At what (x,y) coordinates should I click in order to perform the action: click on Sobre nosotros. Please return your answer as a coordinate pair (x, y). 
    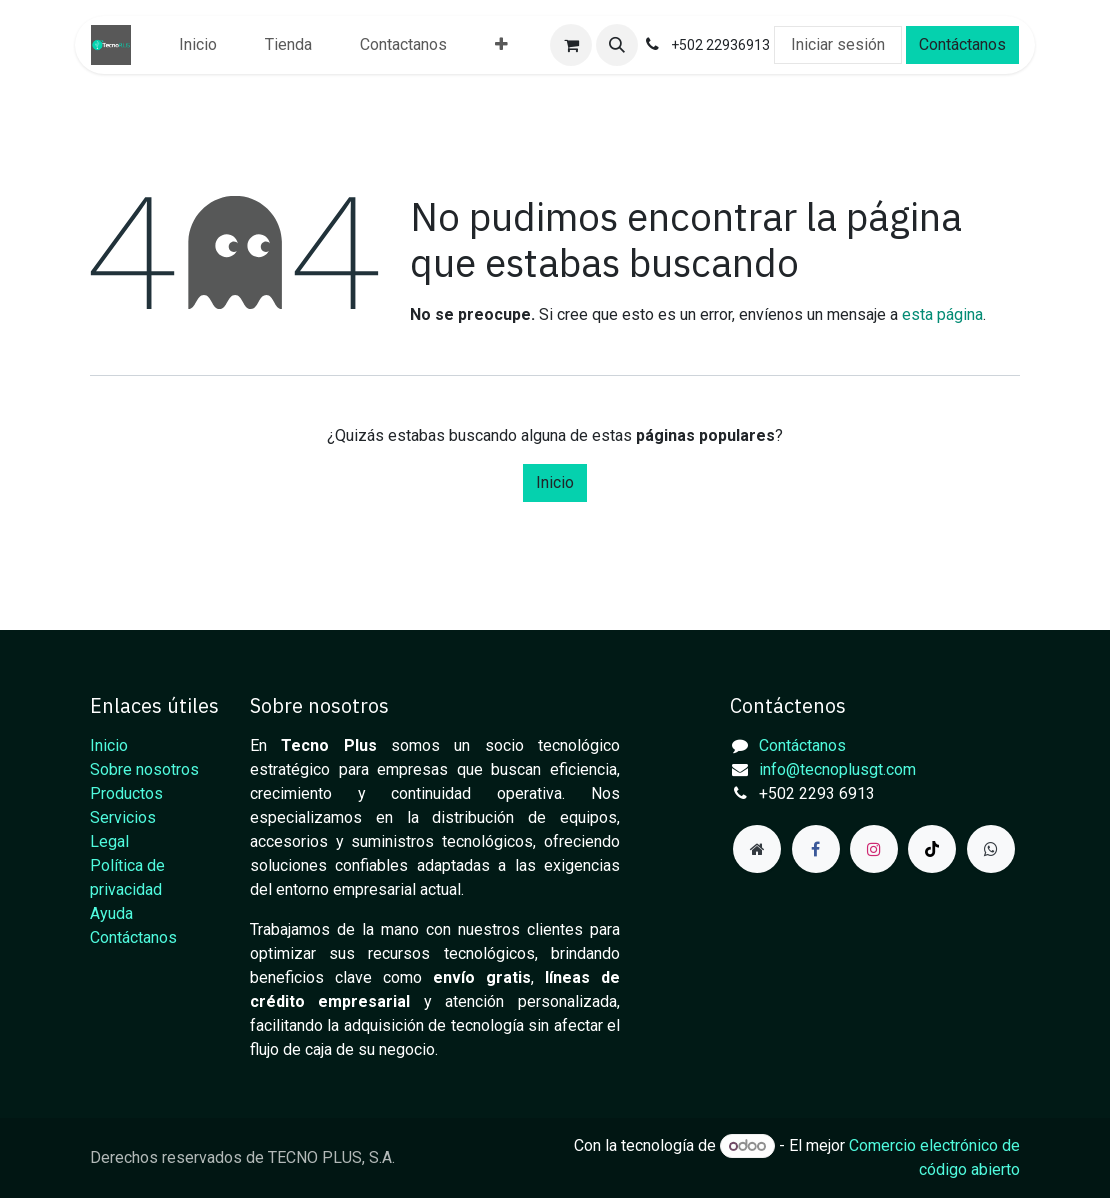
    Looking at the image, I should click on (144, 769).